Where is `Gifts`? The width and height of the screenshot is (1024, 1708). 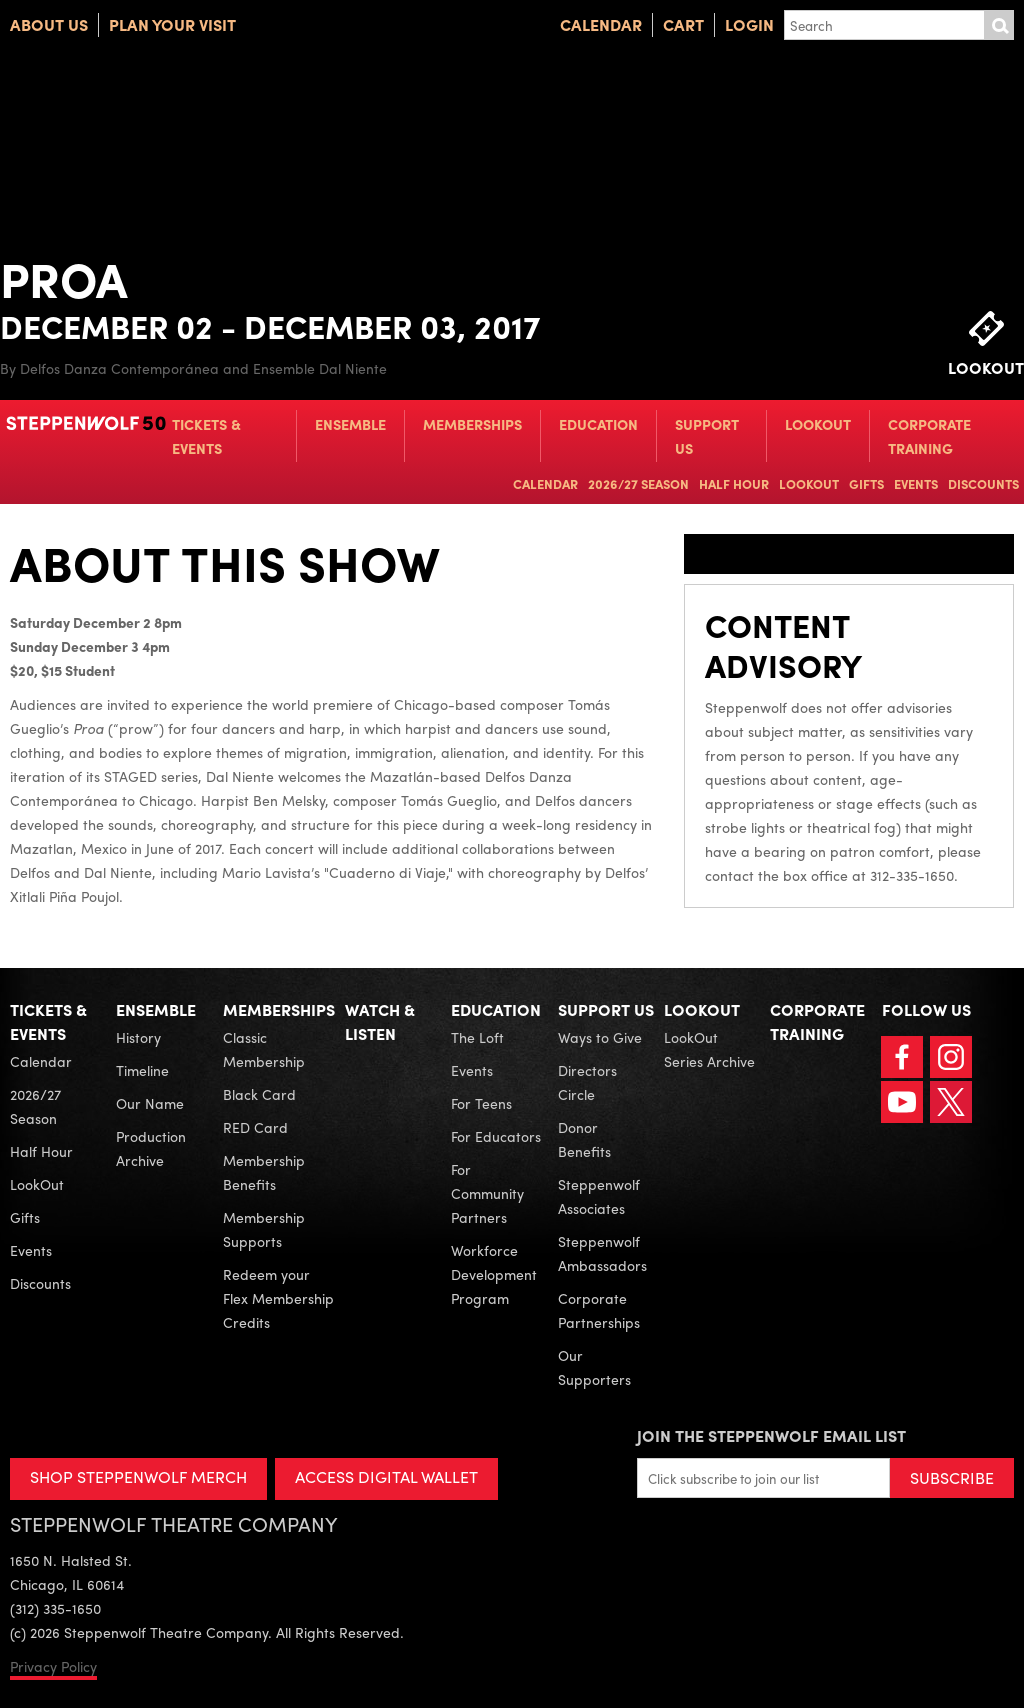
Gifts is located at coordinates (866, 483).